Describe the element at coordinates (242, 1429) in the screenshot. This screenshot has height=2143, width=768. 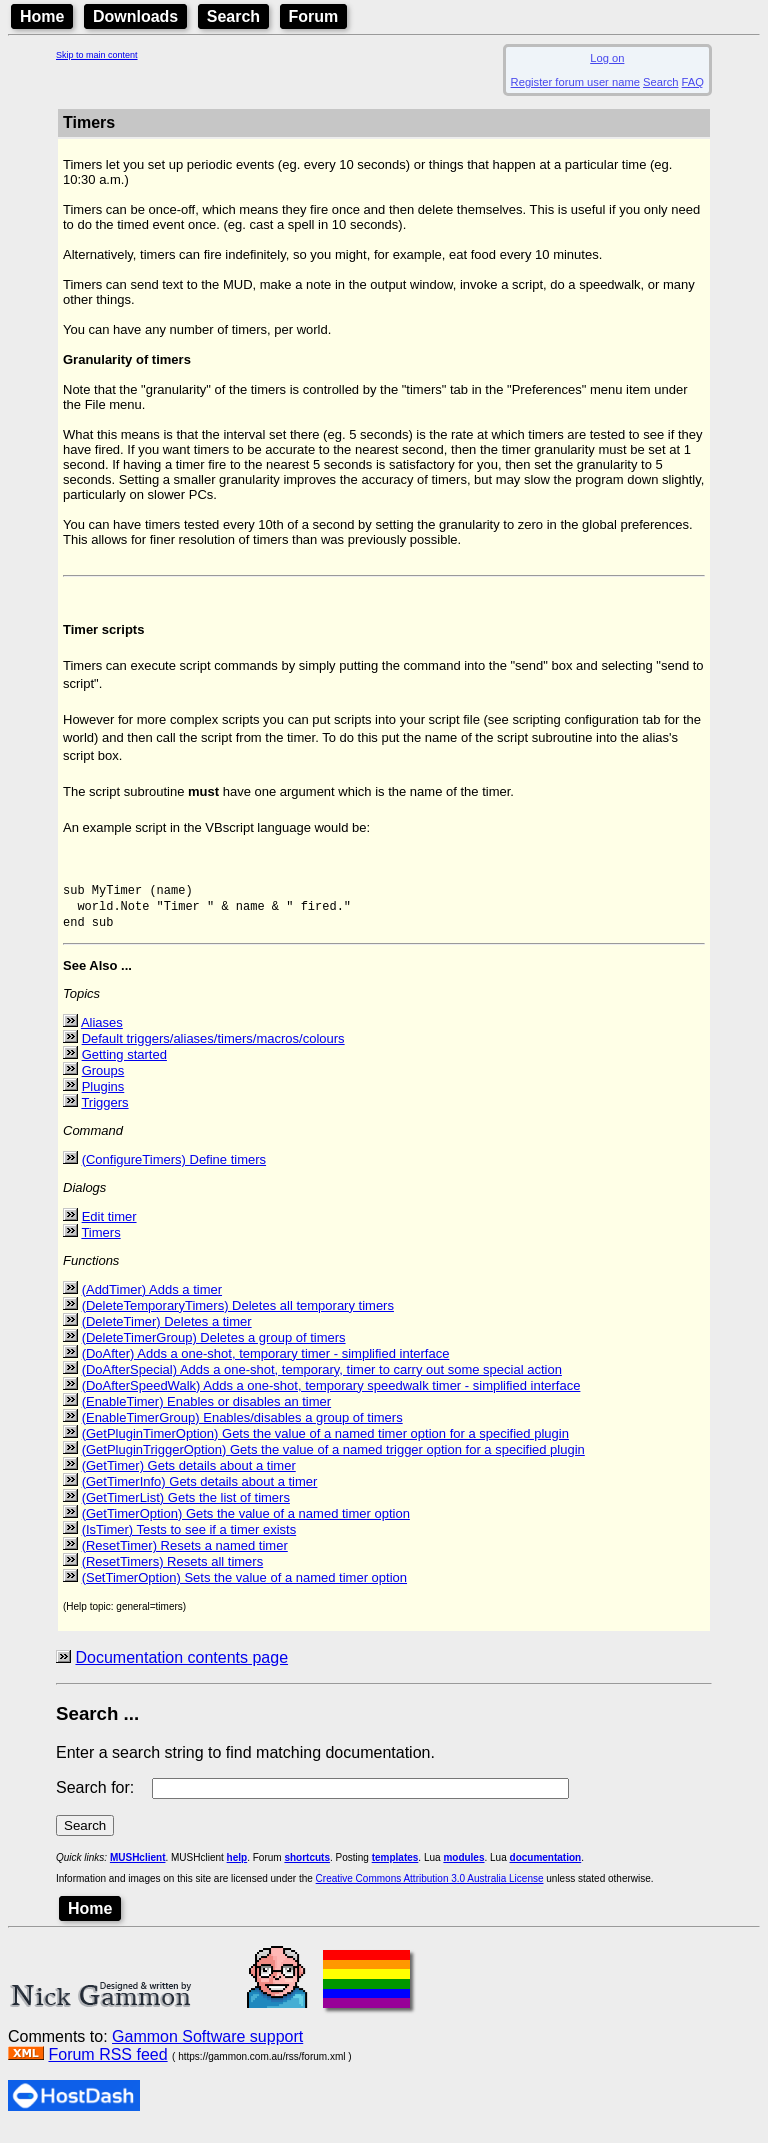
I see `(EnableTimerGroup) Enables/disables a group of timers` at that location.